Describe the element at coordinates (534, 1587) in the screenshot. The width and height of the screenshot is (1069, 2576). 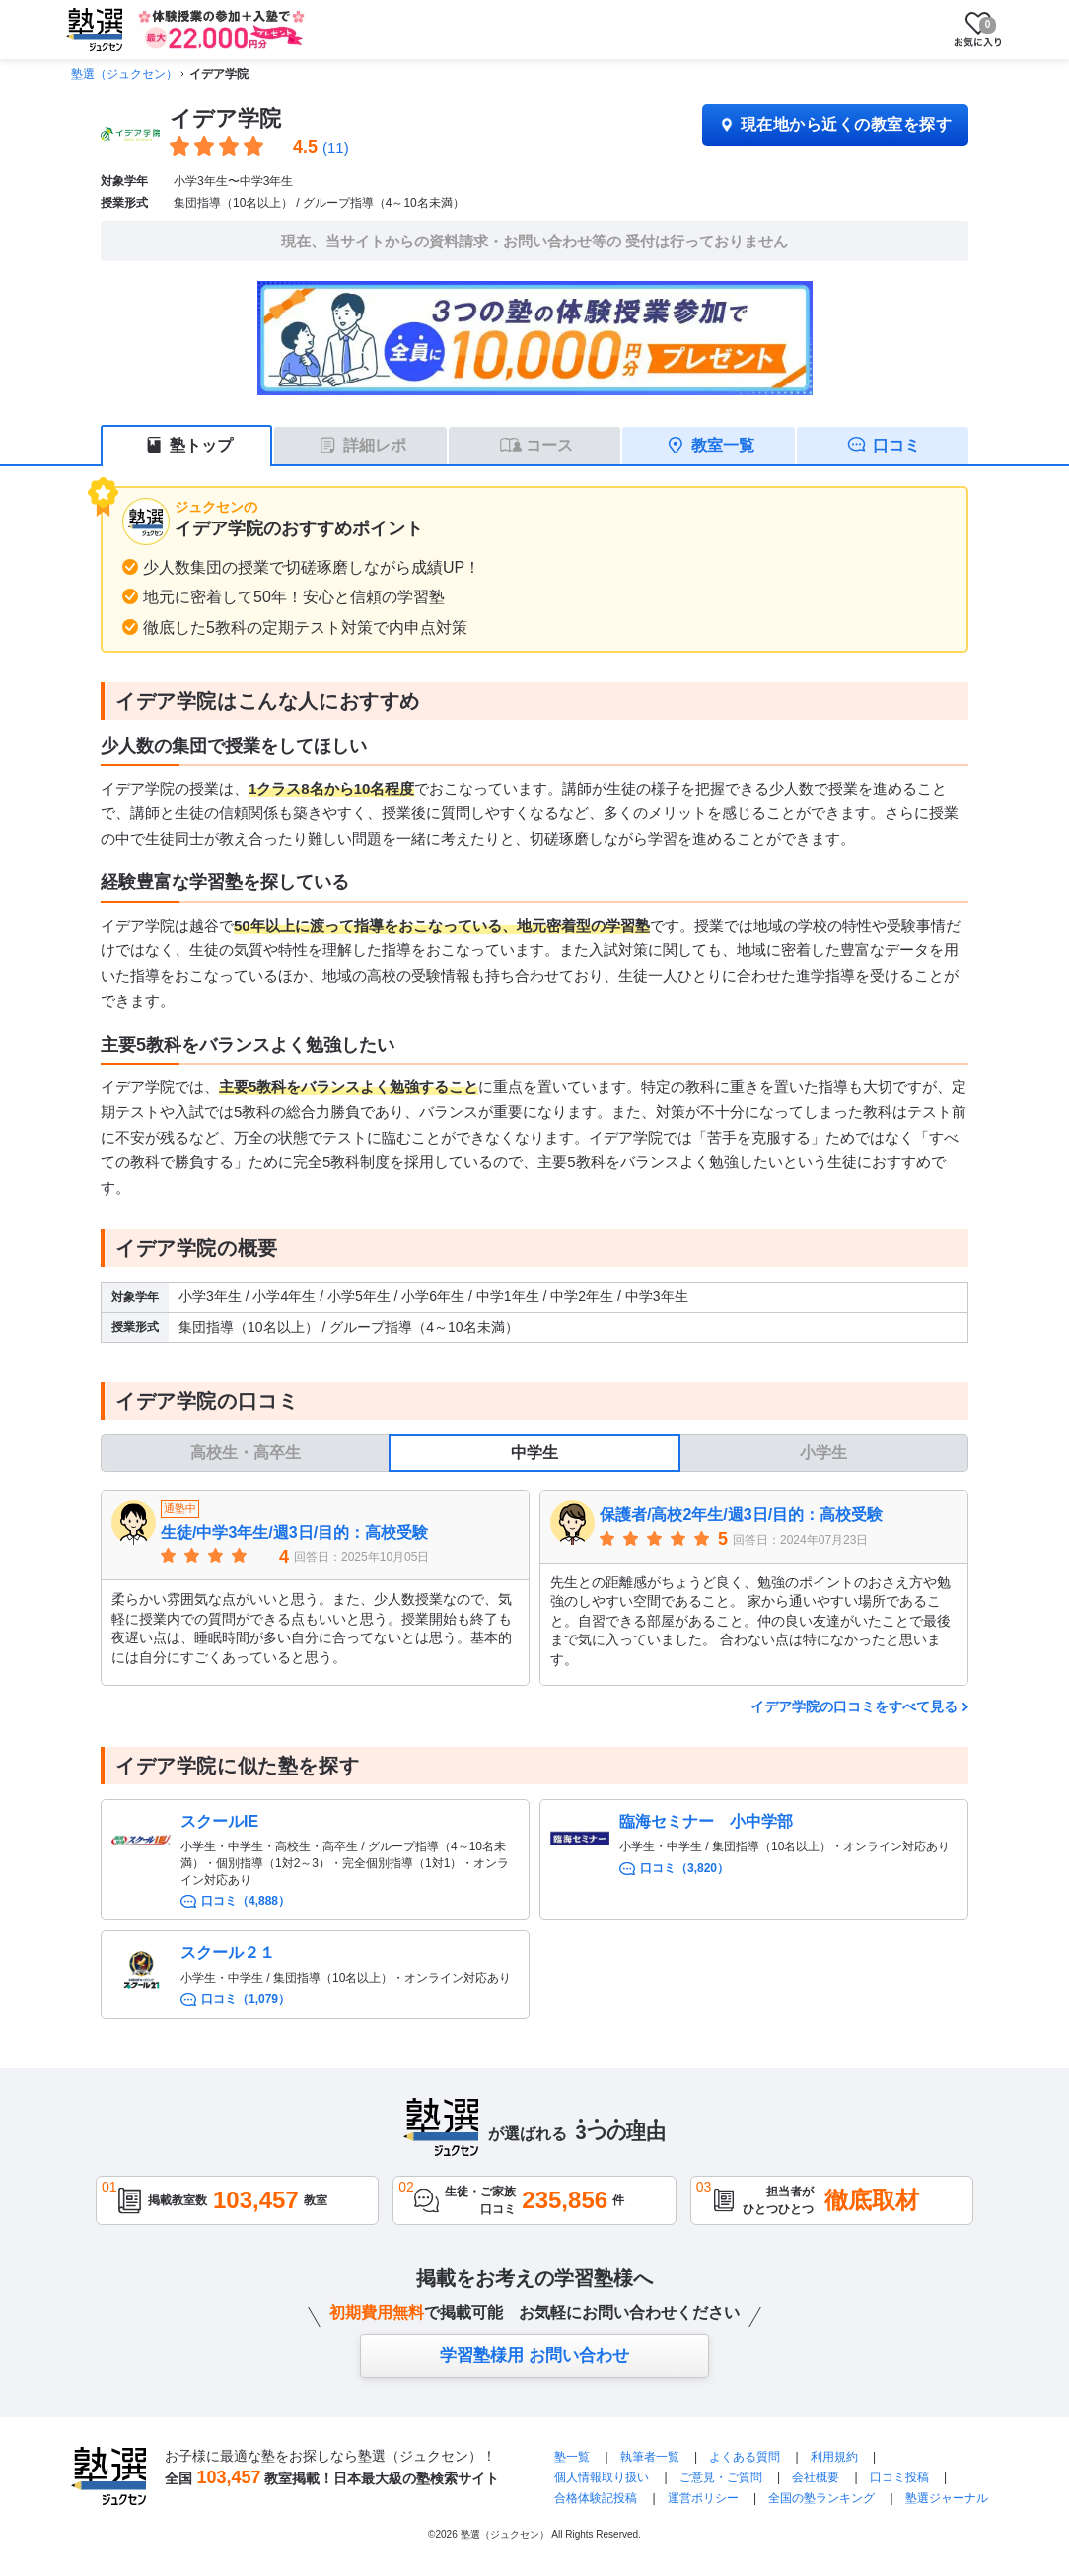
I see `[tabpanel]` at that location.